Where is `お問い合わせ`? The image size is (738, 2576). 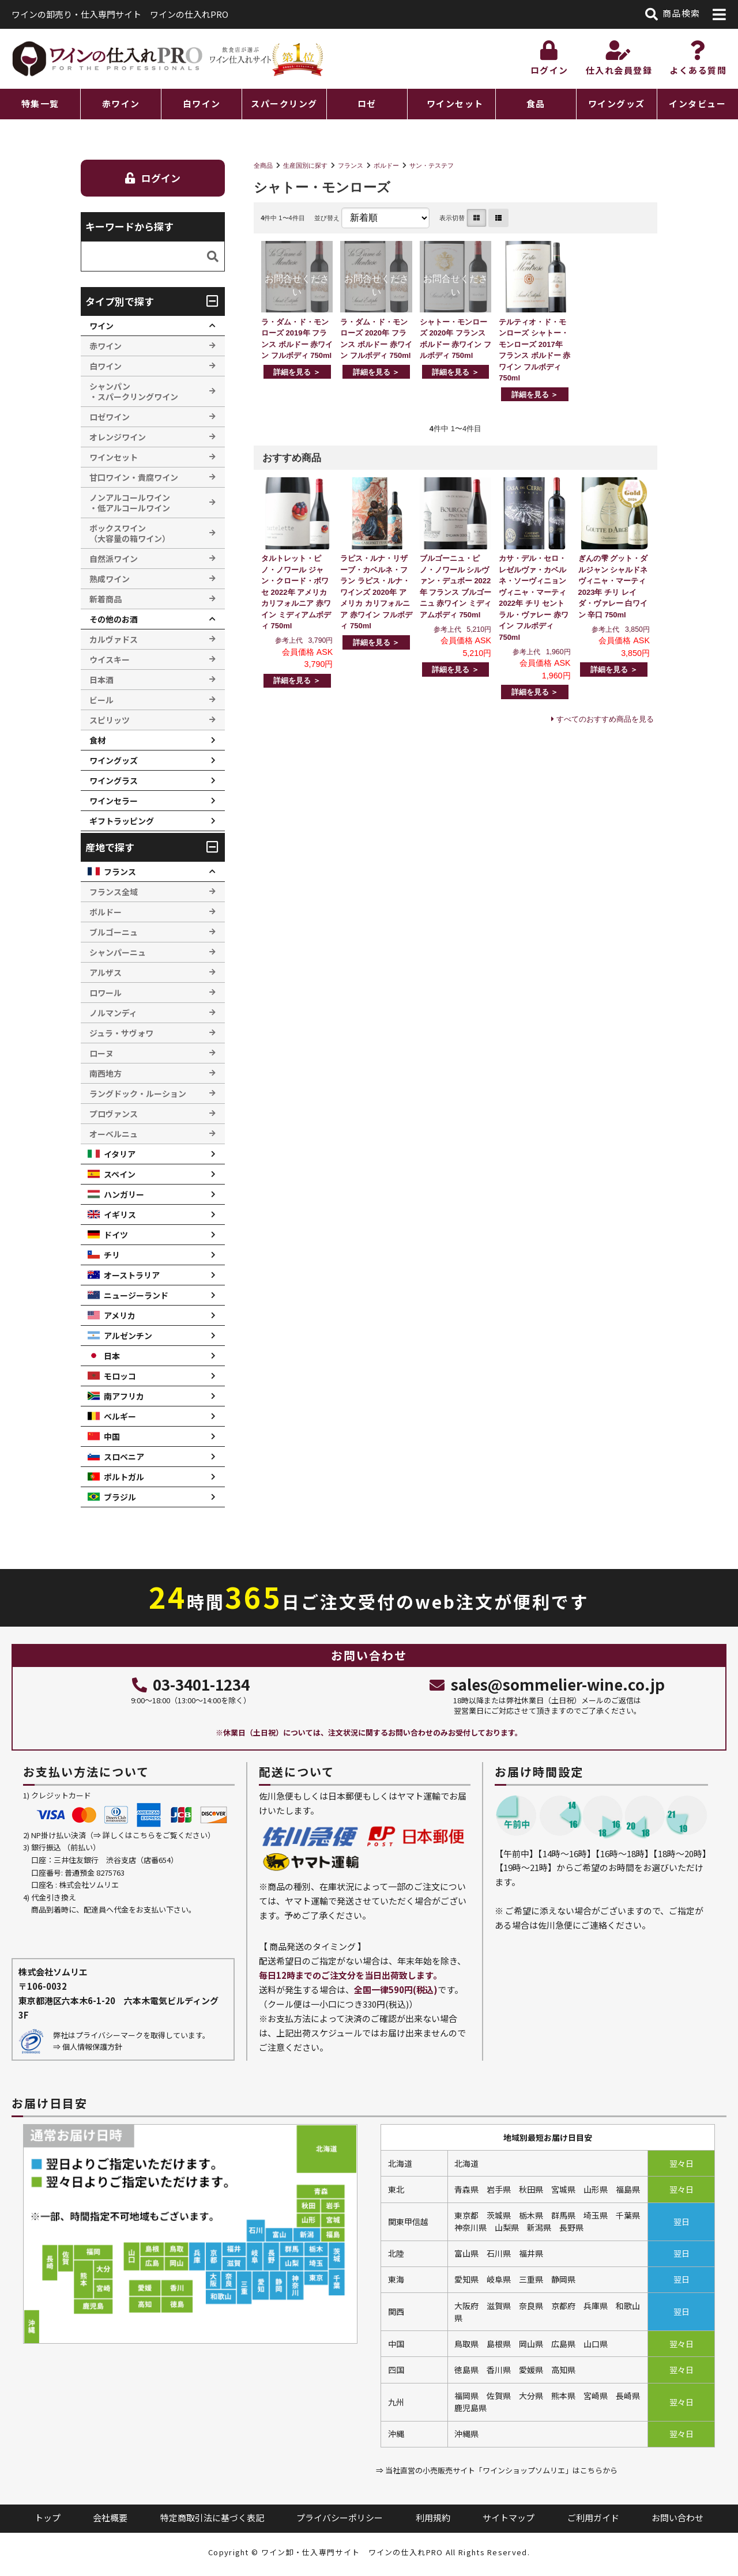 お問い合わせ is located at coordinates (677, 2517).